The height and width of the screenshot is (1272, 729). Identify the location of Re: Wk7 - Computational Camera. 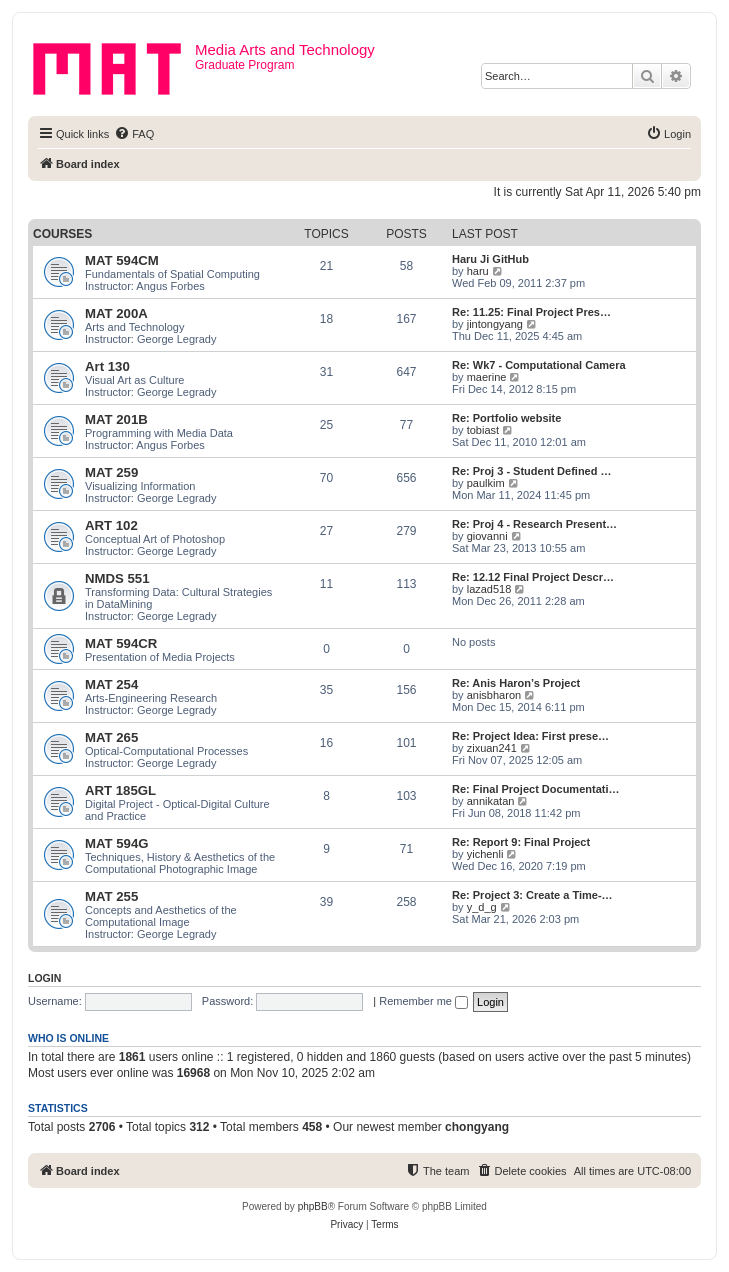
(539, 365).